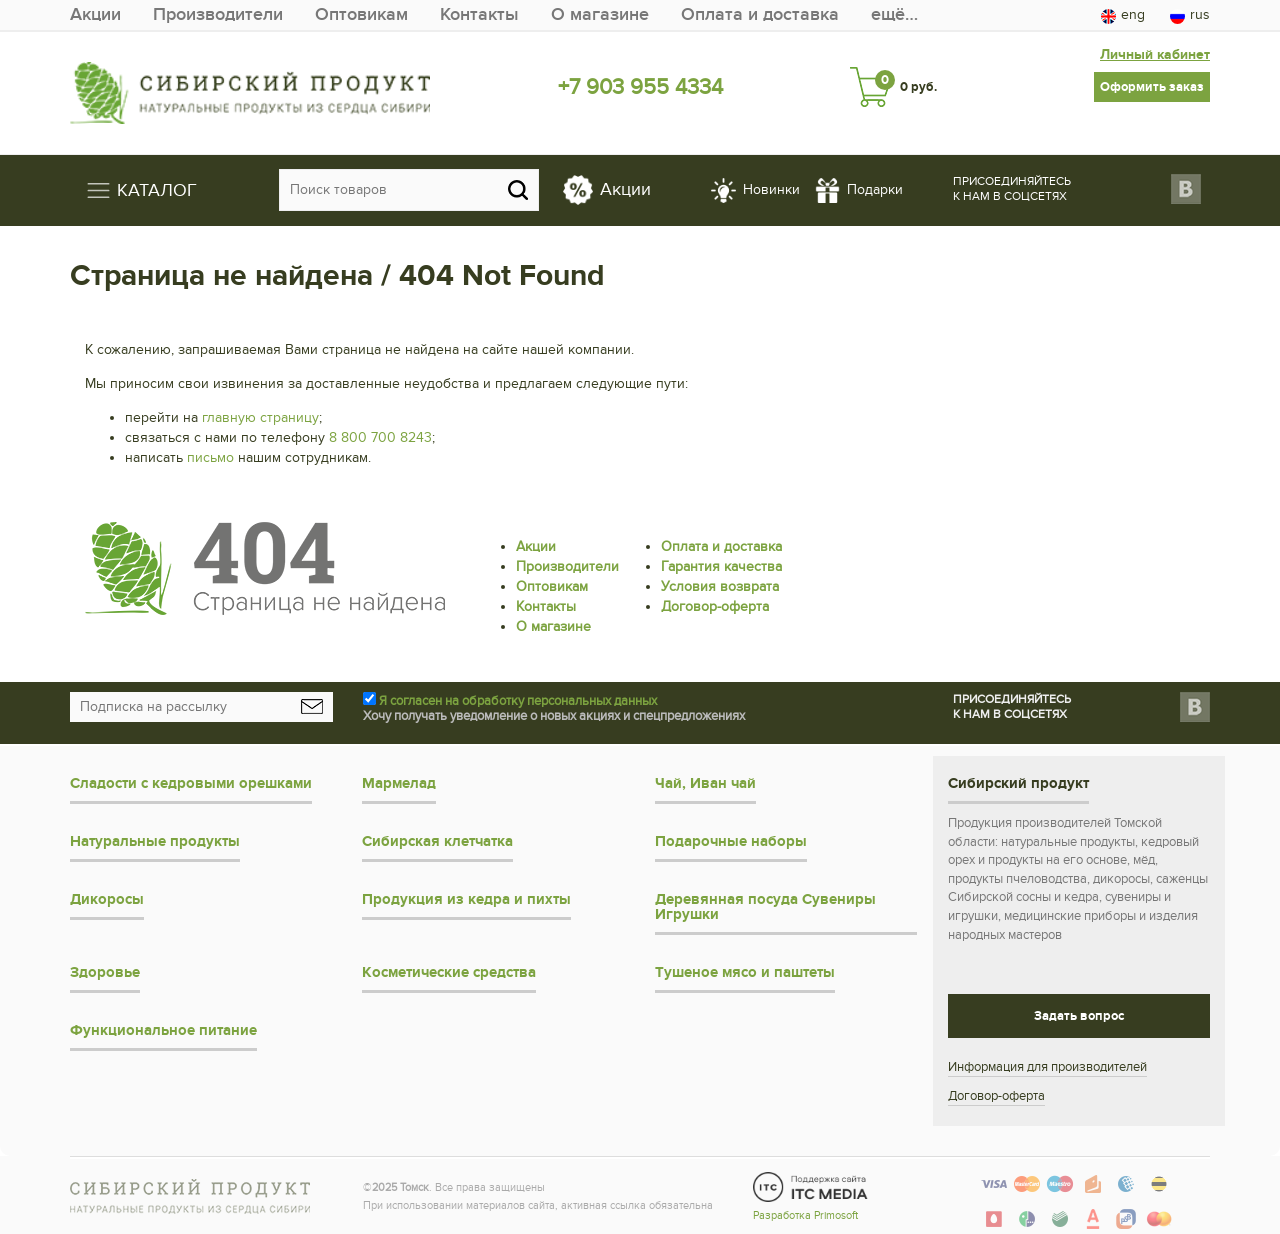 This screenshot has width=1280, height=1234. Describe the element at coordinates (437, 841) in the screenshot. I see `Сибирская клетчатка` at that location.